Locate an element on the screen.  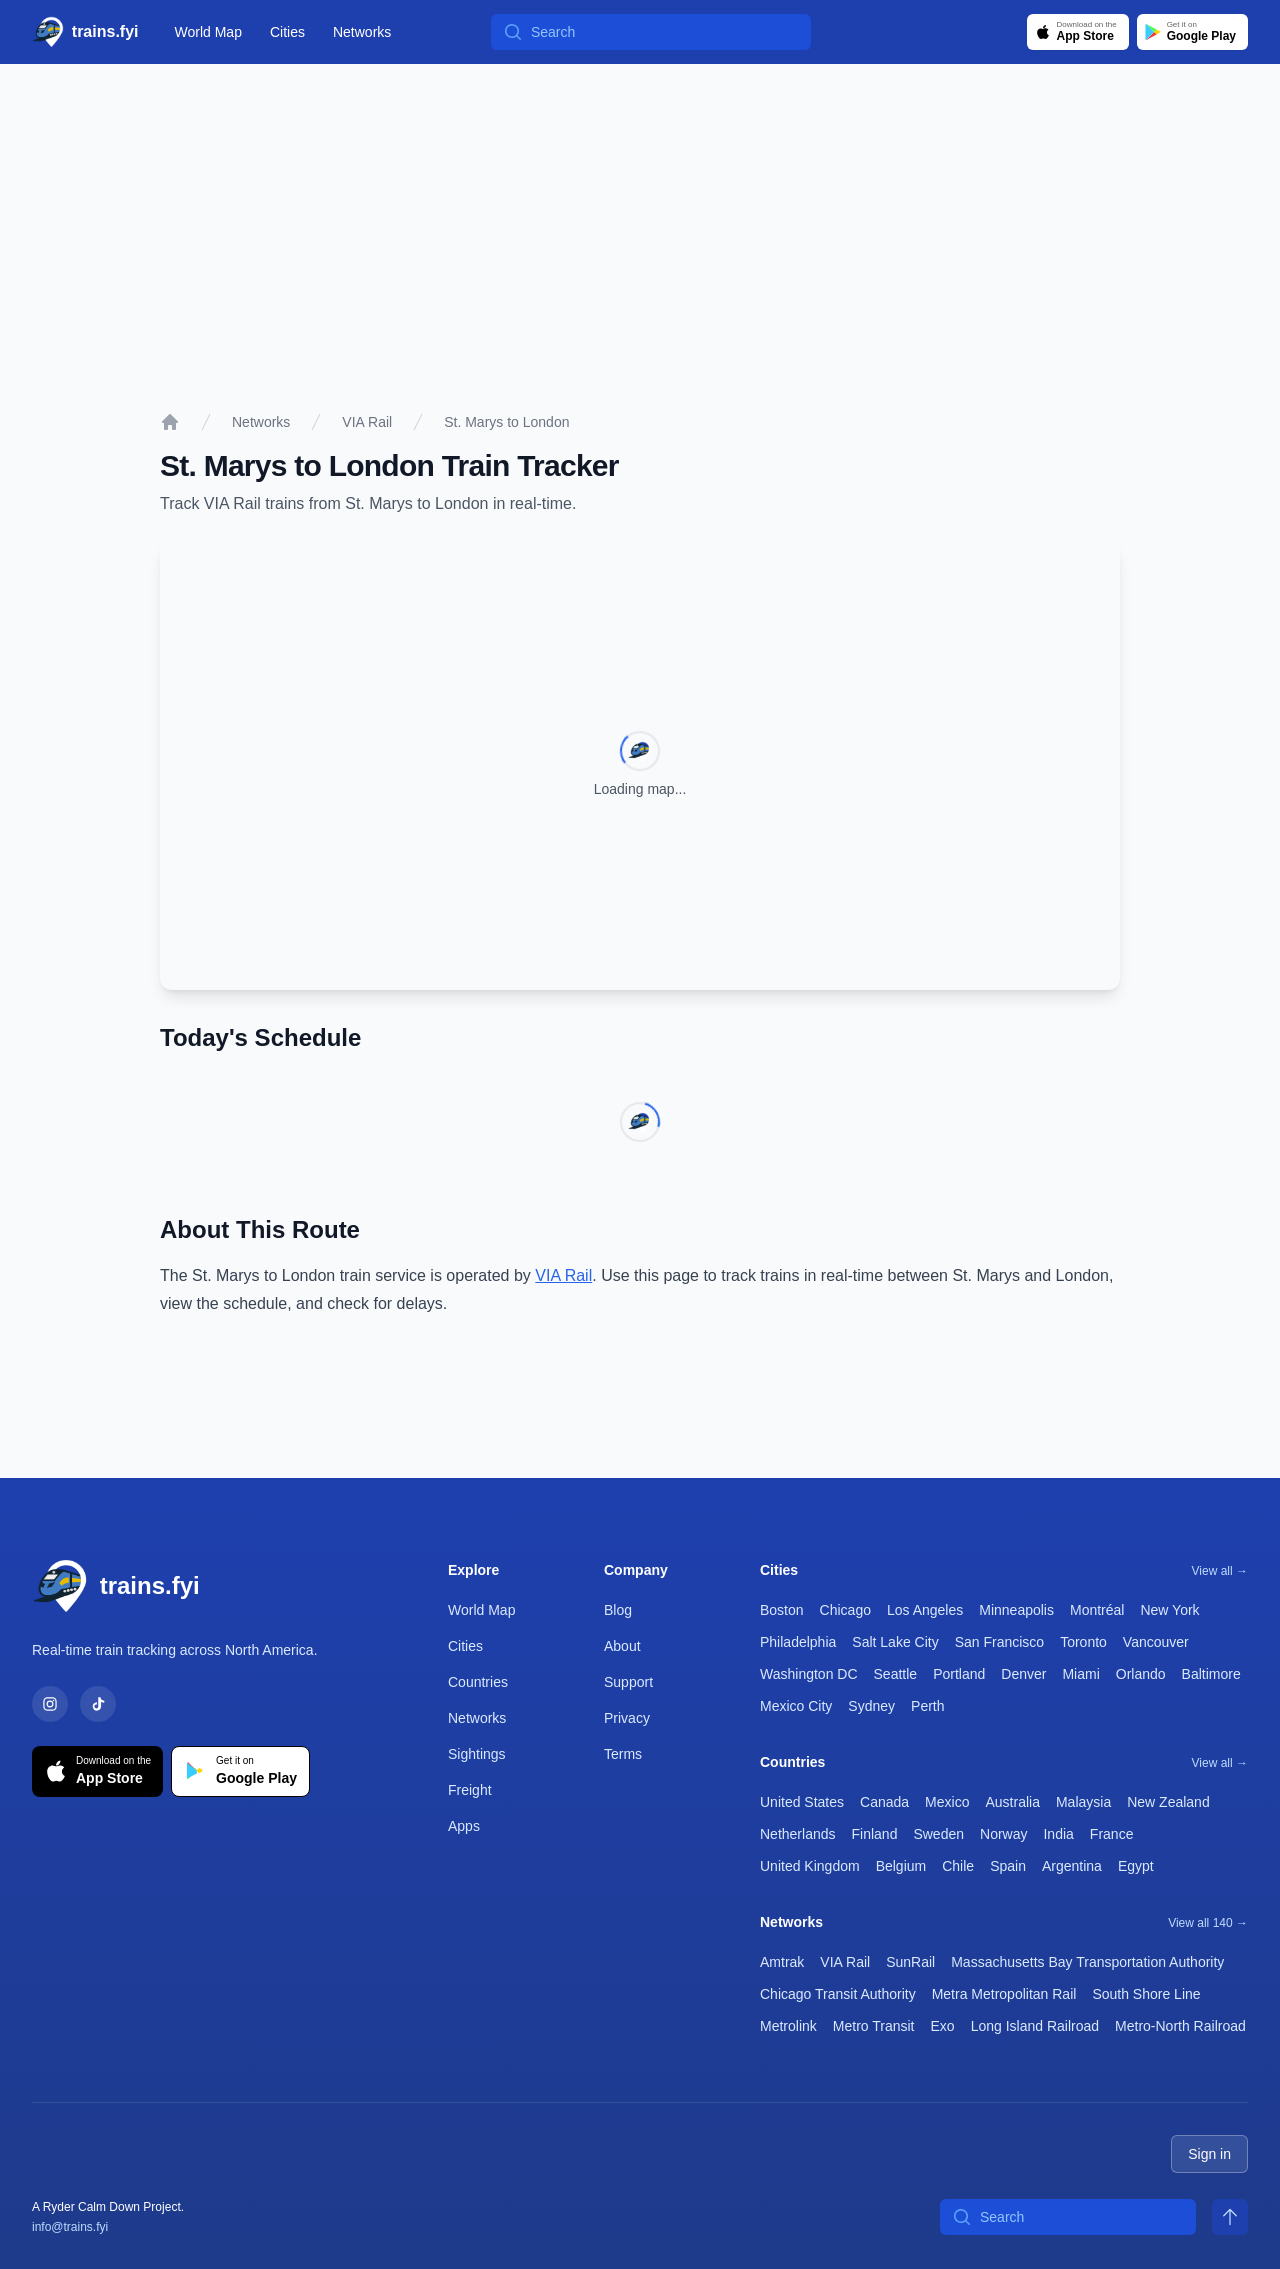
Australia is located at coordinates (1012, 1802).